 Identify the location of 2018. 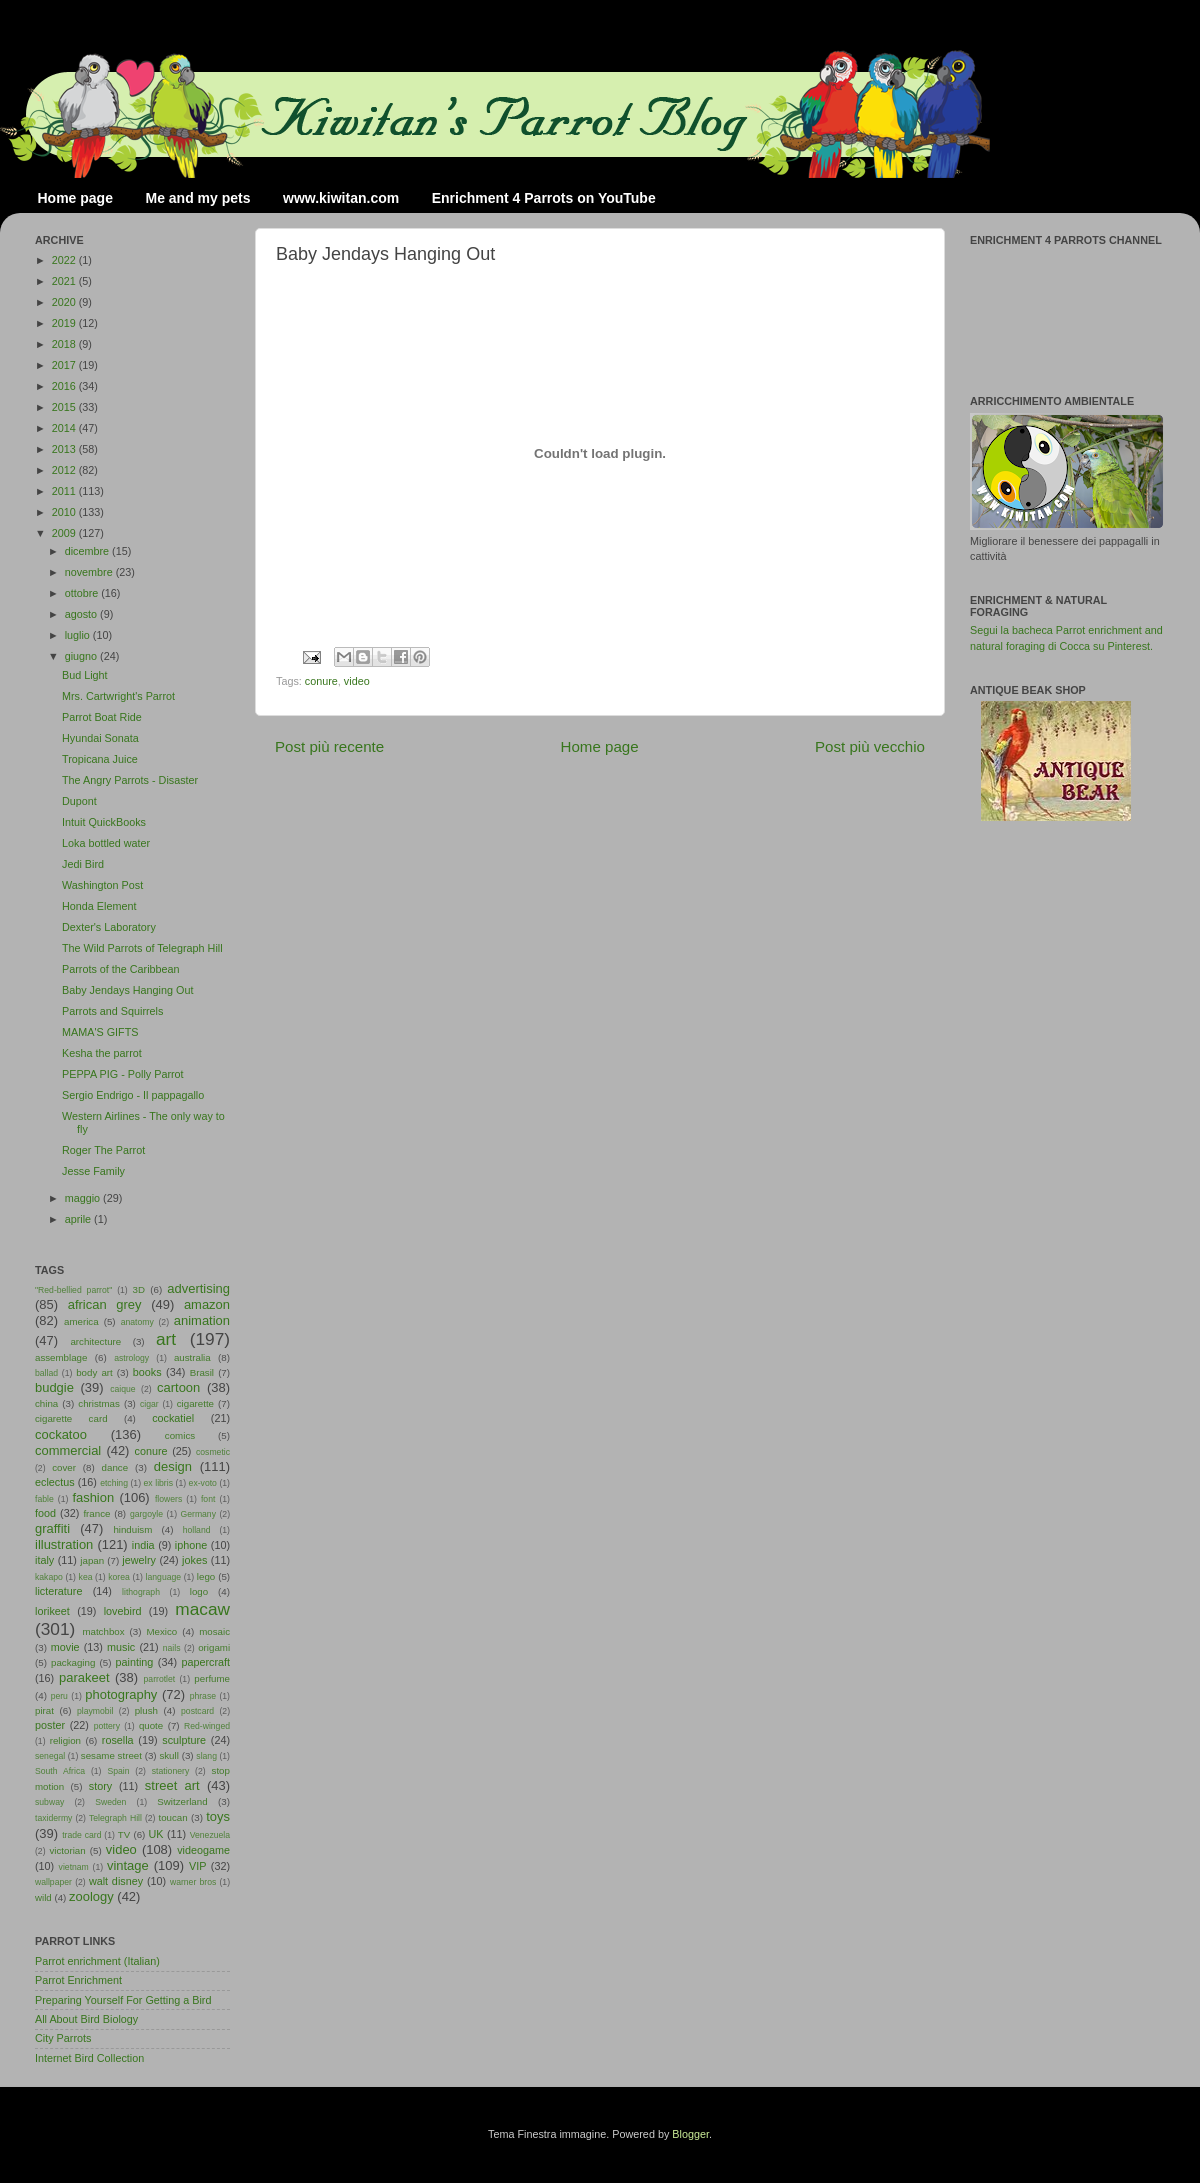
(65, 344).